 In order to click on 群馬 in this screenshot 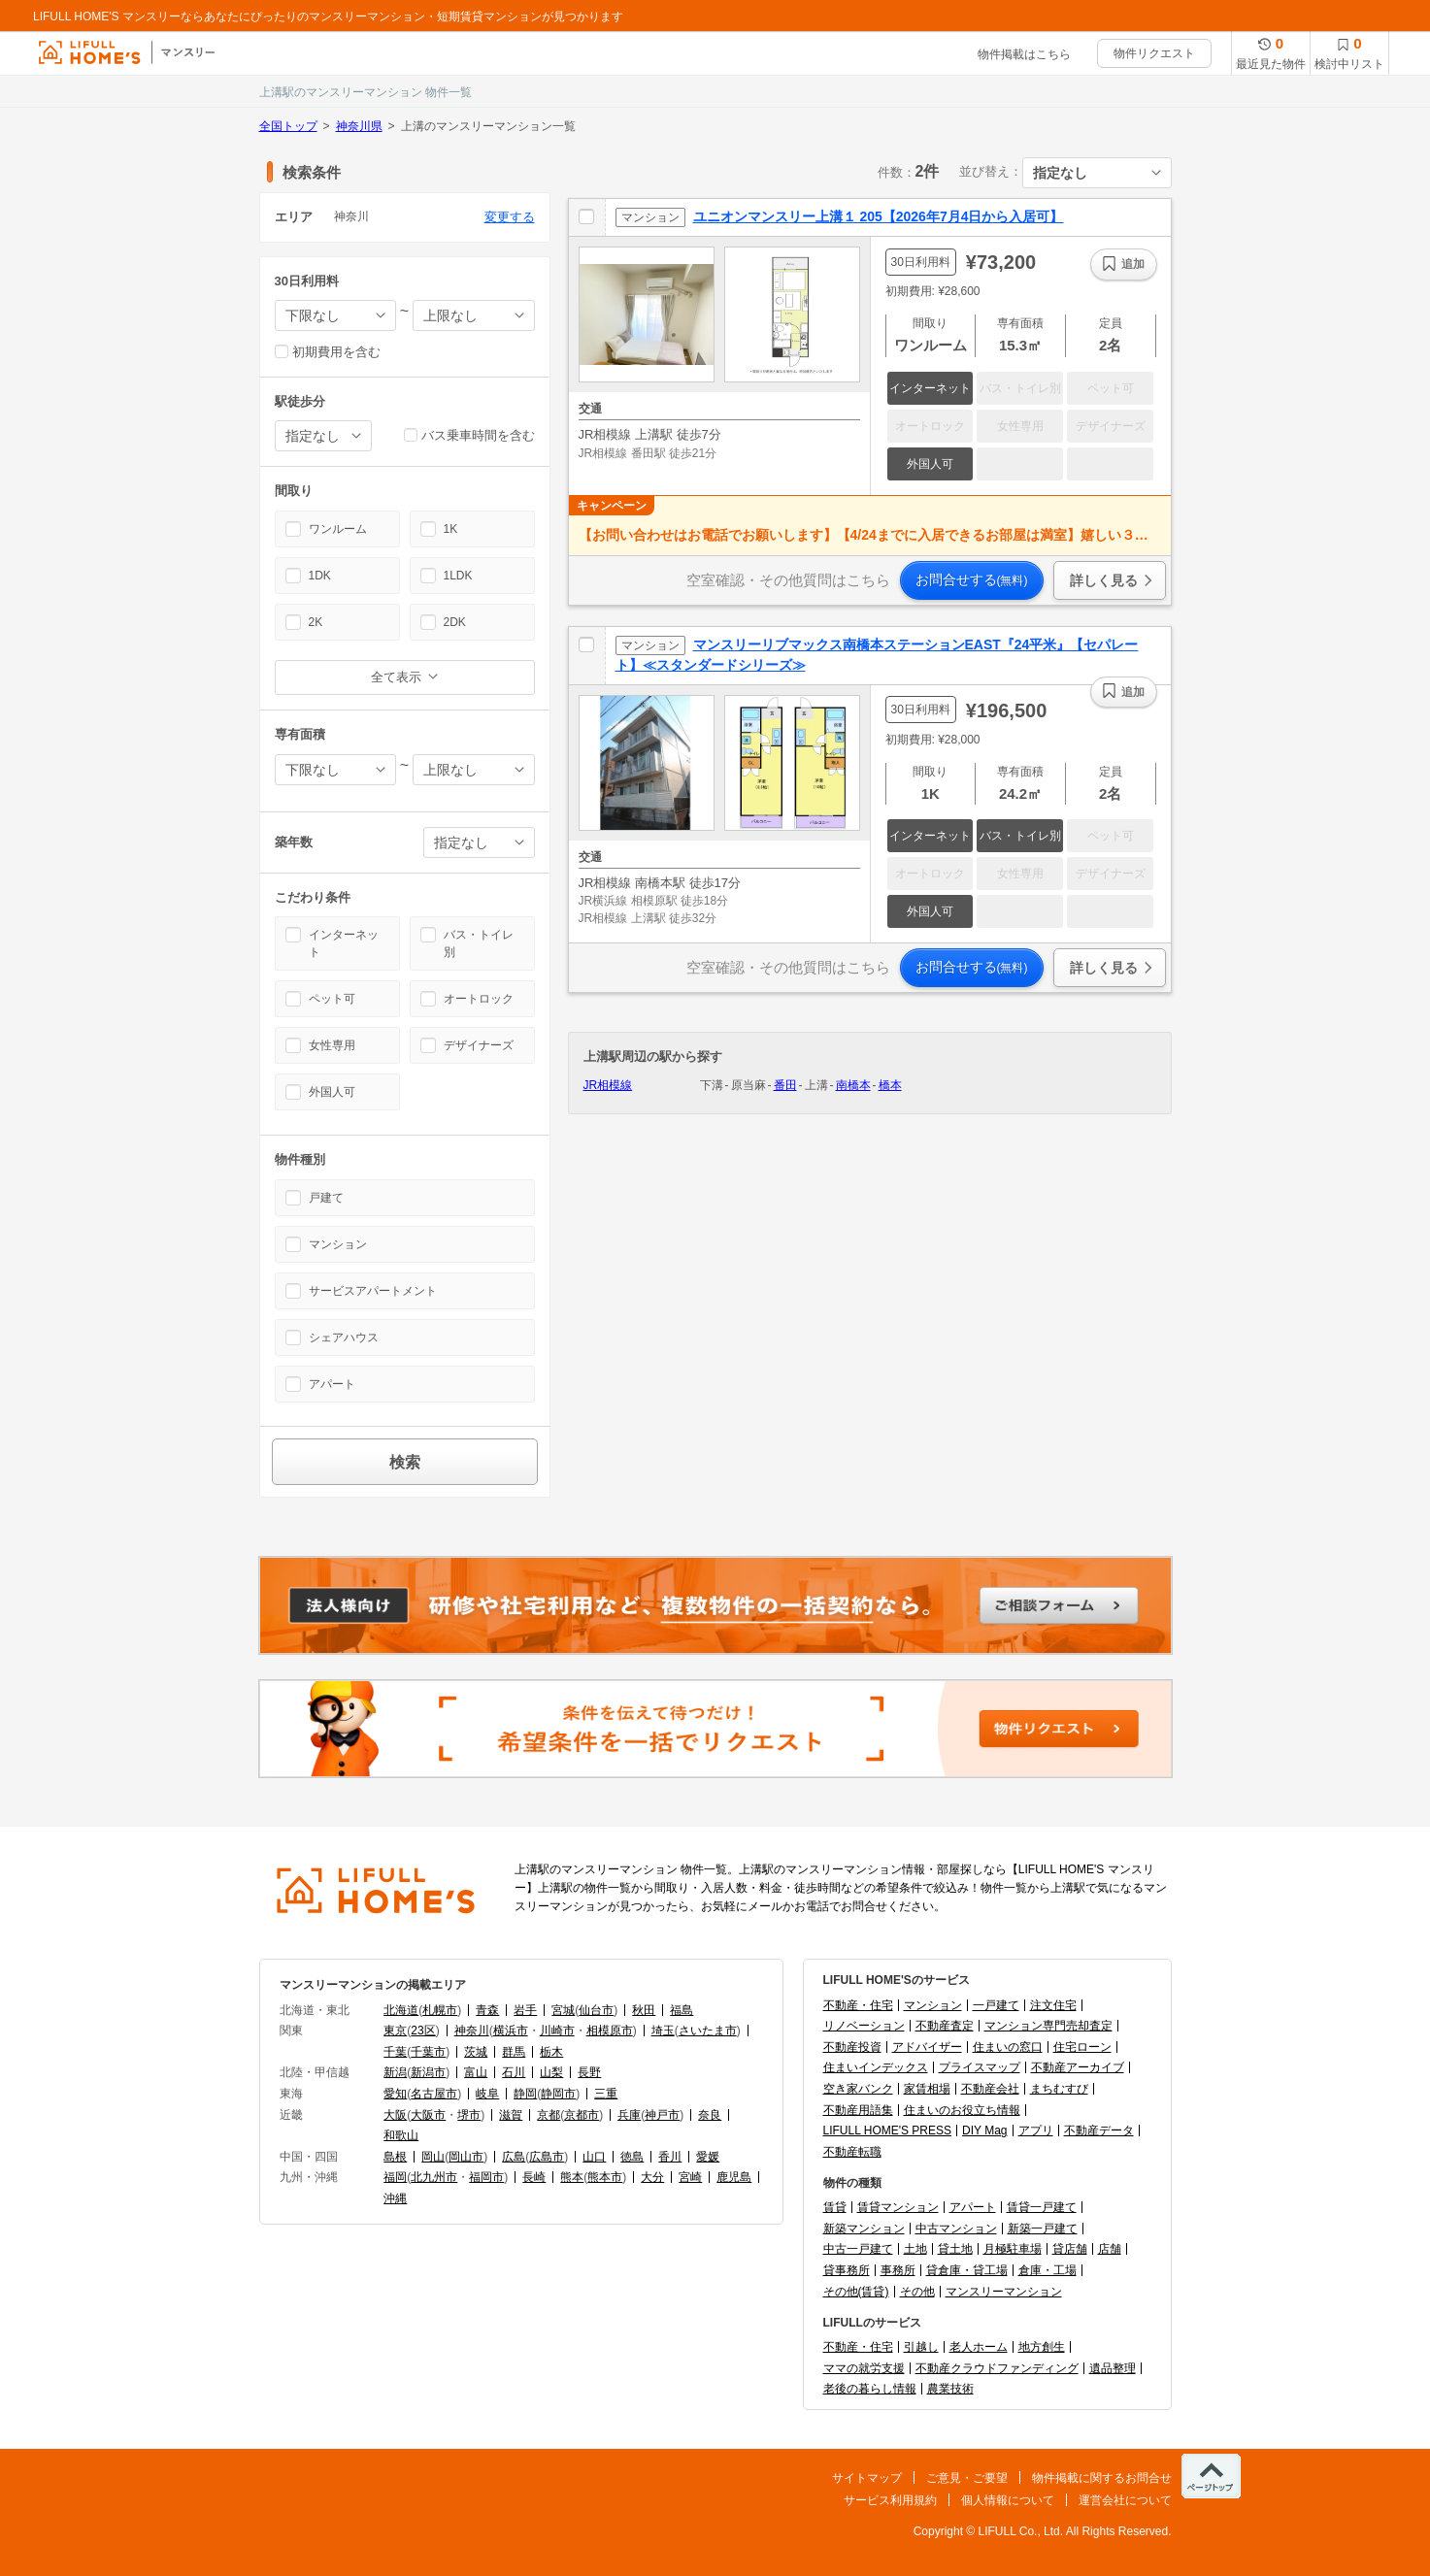, I will do `click(513, 2052)`.